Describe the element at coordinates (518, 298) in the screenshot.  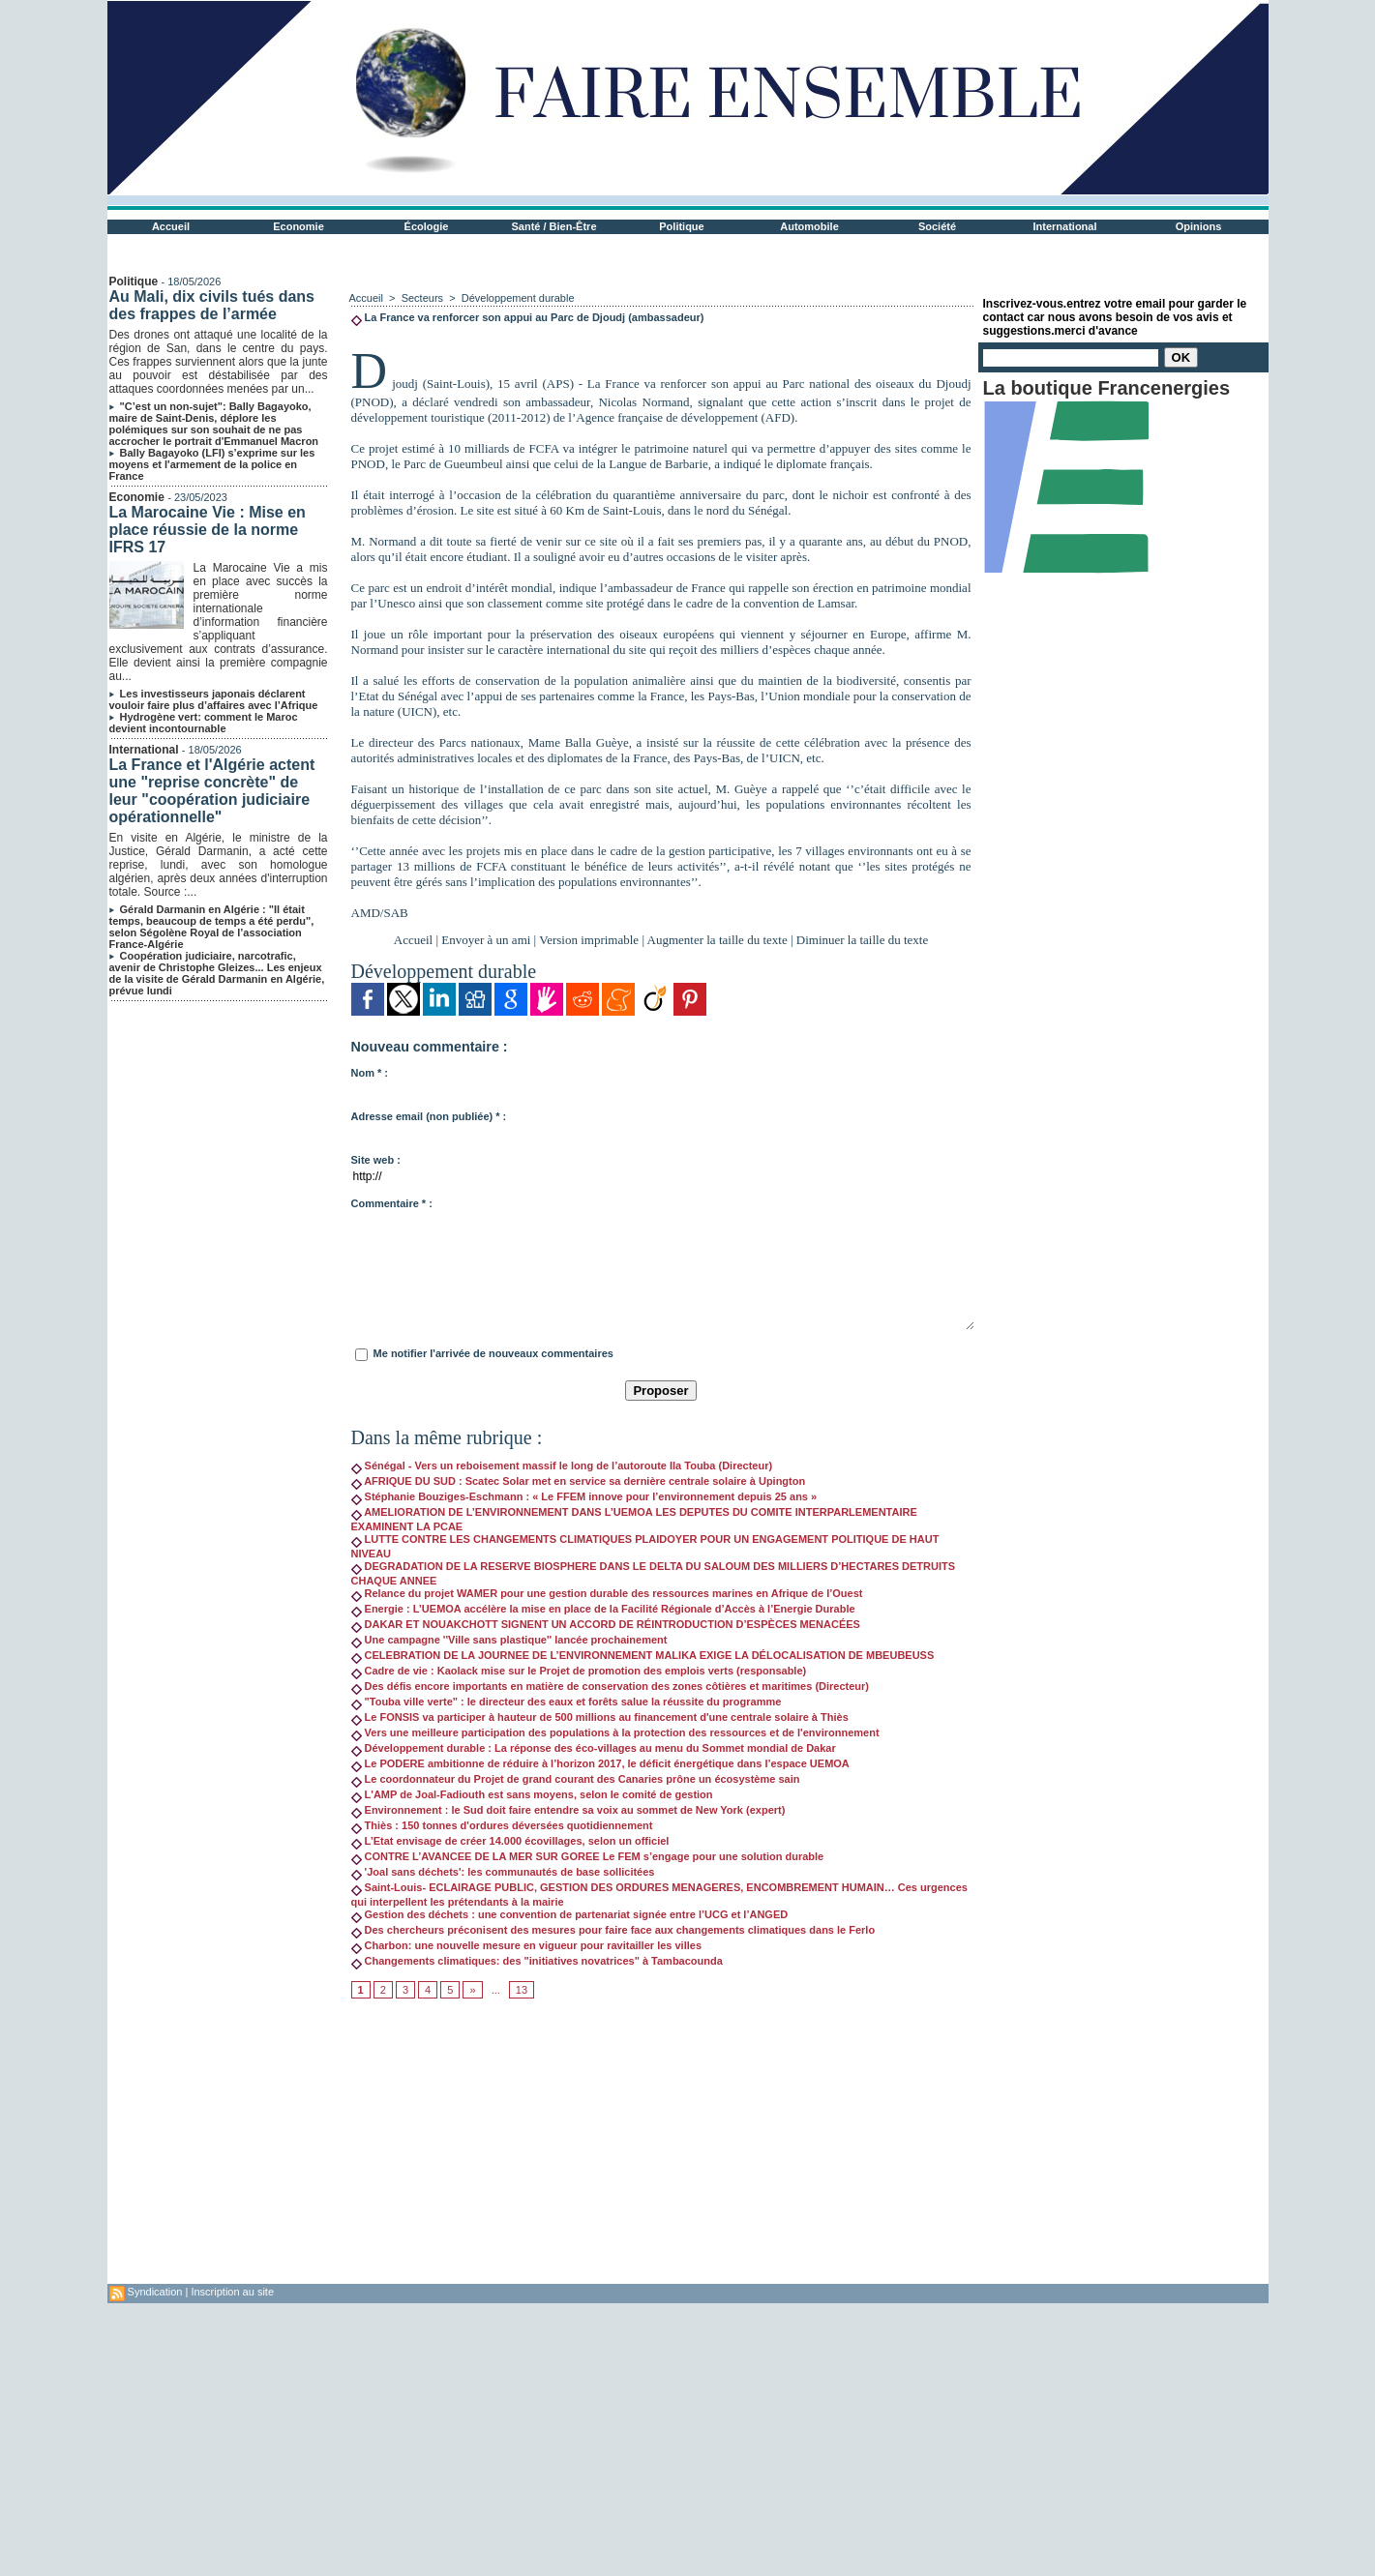
I see `Développement durable` at that location.